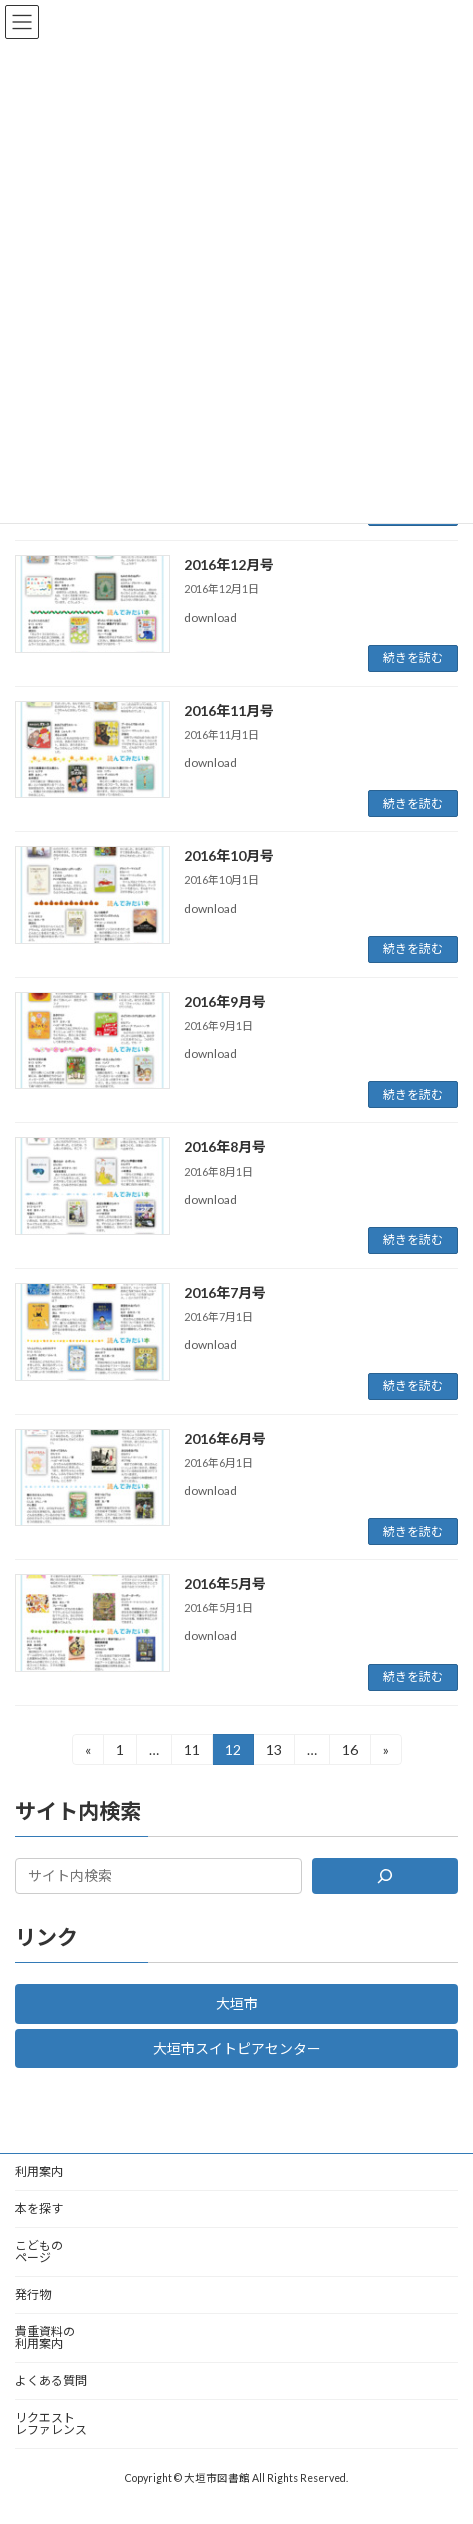 This screenshot has width=473, height=2524. What do you see at coordinates (236, 2003) in the screenshot?
I see `[button]` at bounding box center [236, 2003].